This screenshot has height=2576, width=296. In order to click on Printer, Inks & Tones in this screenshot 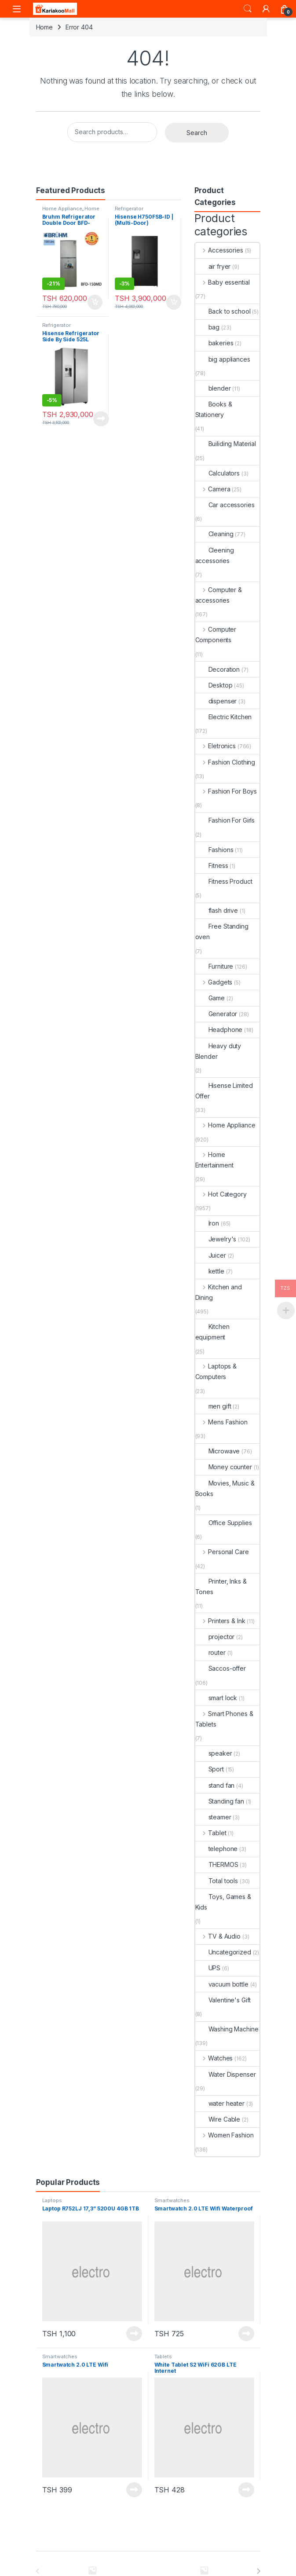, I will do `click(221, 1586)`.